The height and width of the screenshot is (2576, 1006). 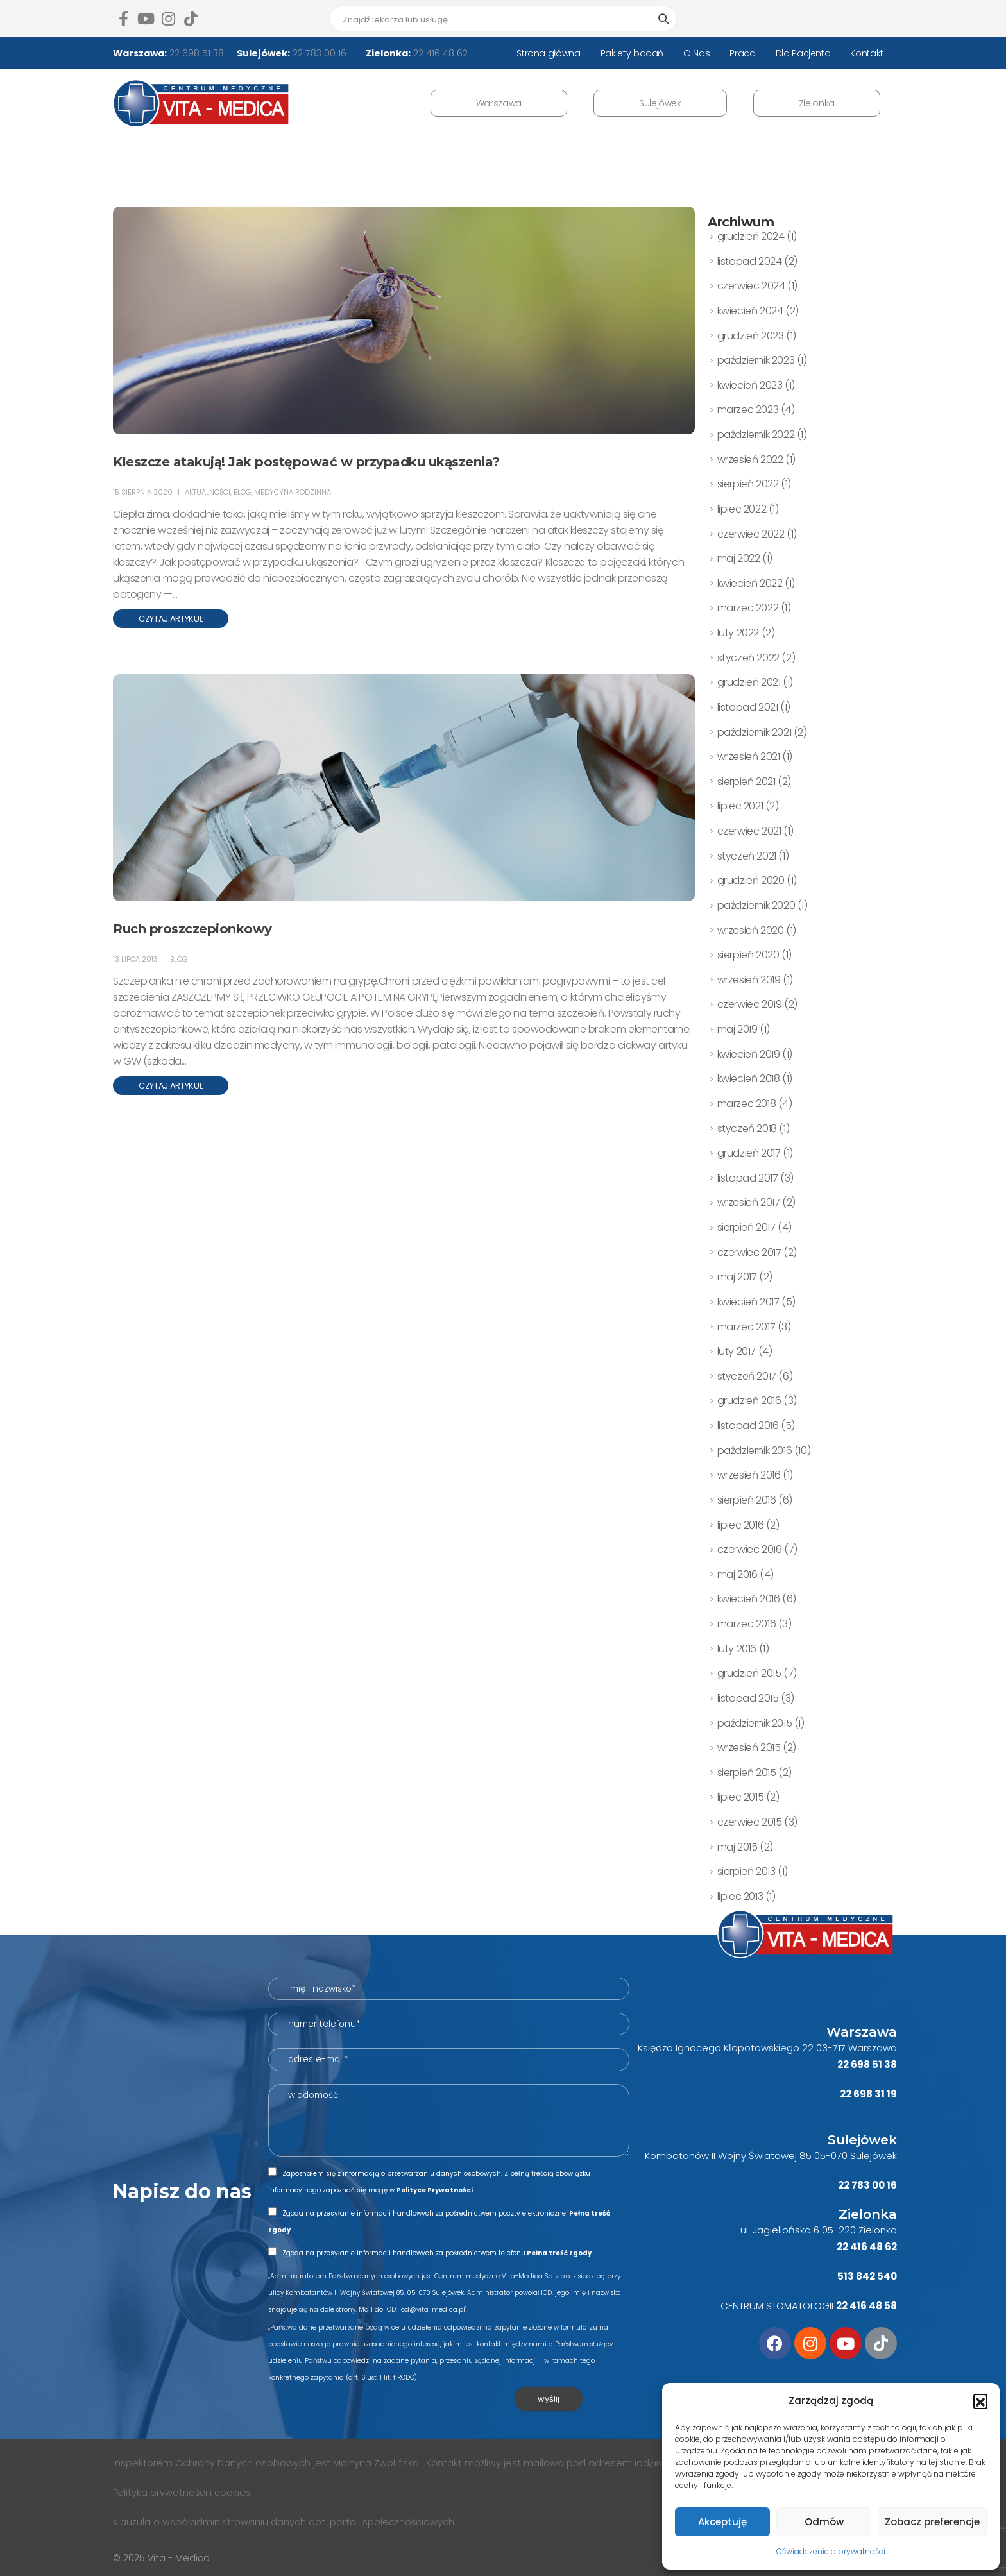 What do you see at coordinates (242, 492) in the screenshot?
I see `BLOG` at bounding box center [242, 492].